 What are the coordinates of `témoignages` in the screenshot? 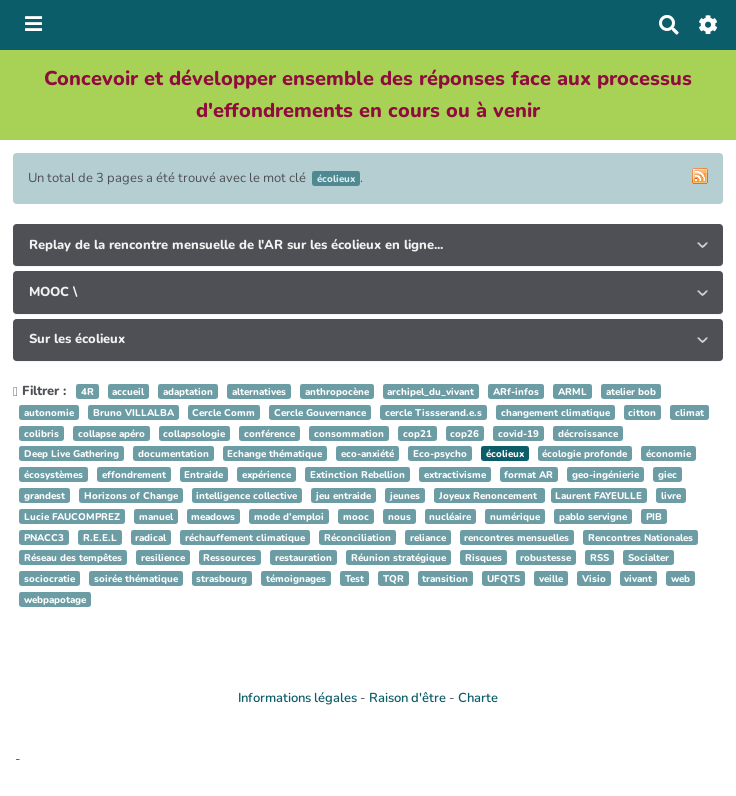 It's located at (296, 578).